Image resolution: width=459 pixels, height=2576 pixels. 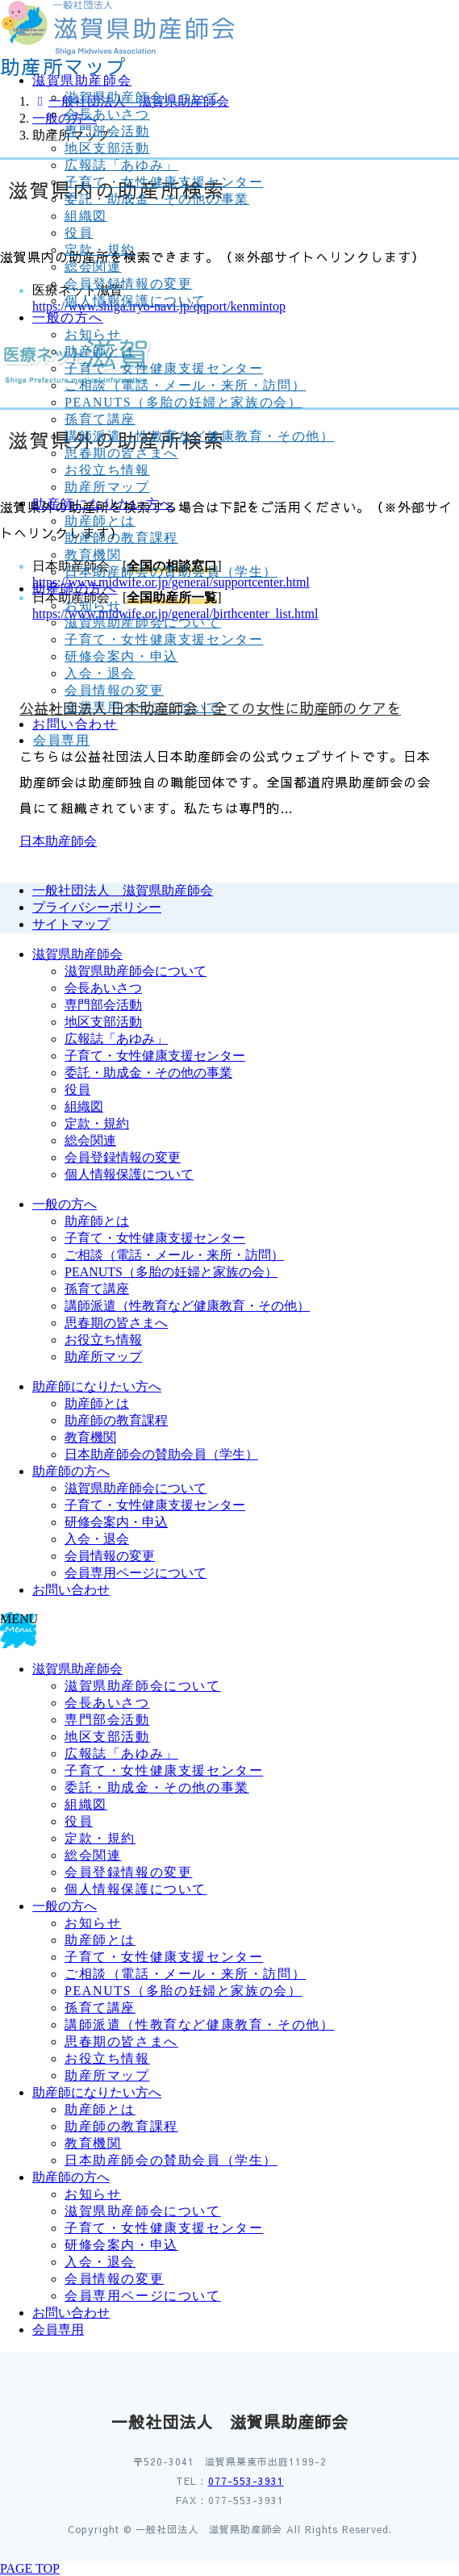 I want to click on 助産師になりたい方へ, so click(x=96, y=1386).